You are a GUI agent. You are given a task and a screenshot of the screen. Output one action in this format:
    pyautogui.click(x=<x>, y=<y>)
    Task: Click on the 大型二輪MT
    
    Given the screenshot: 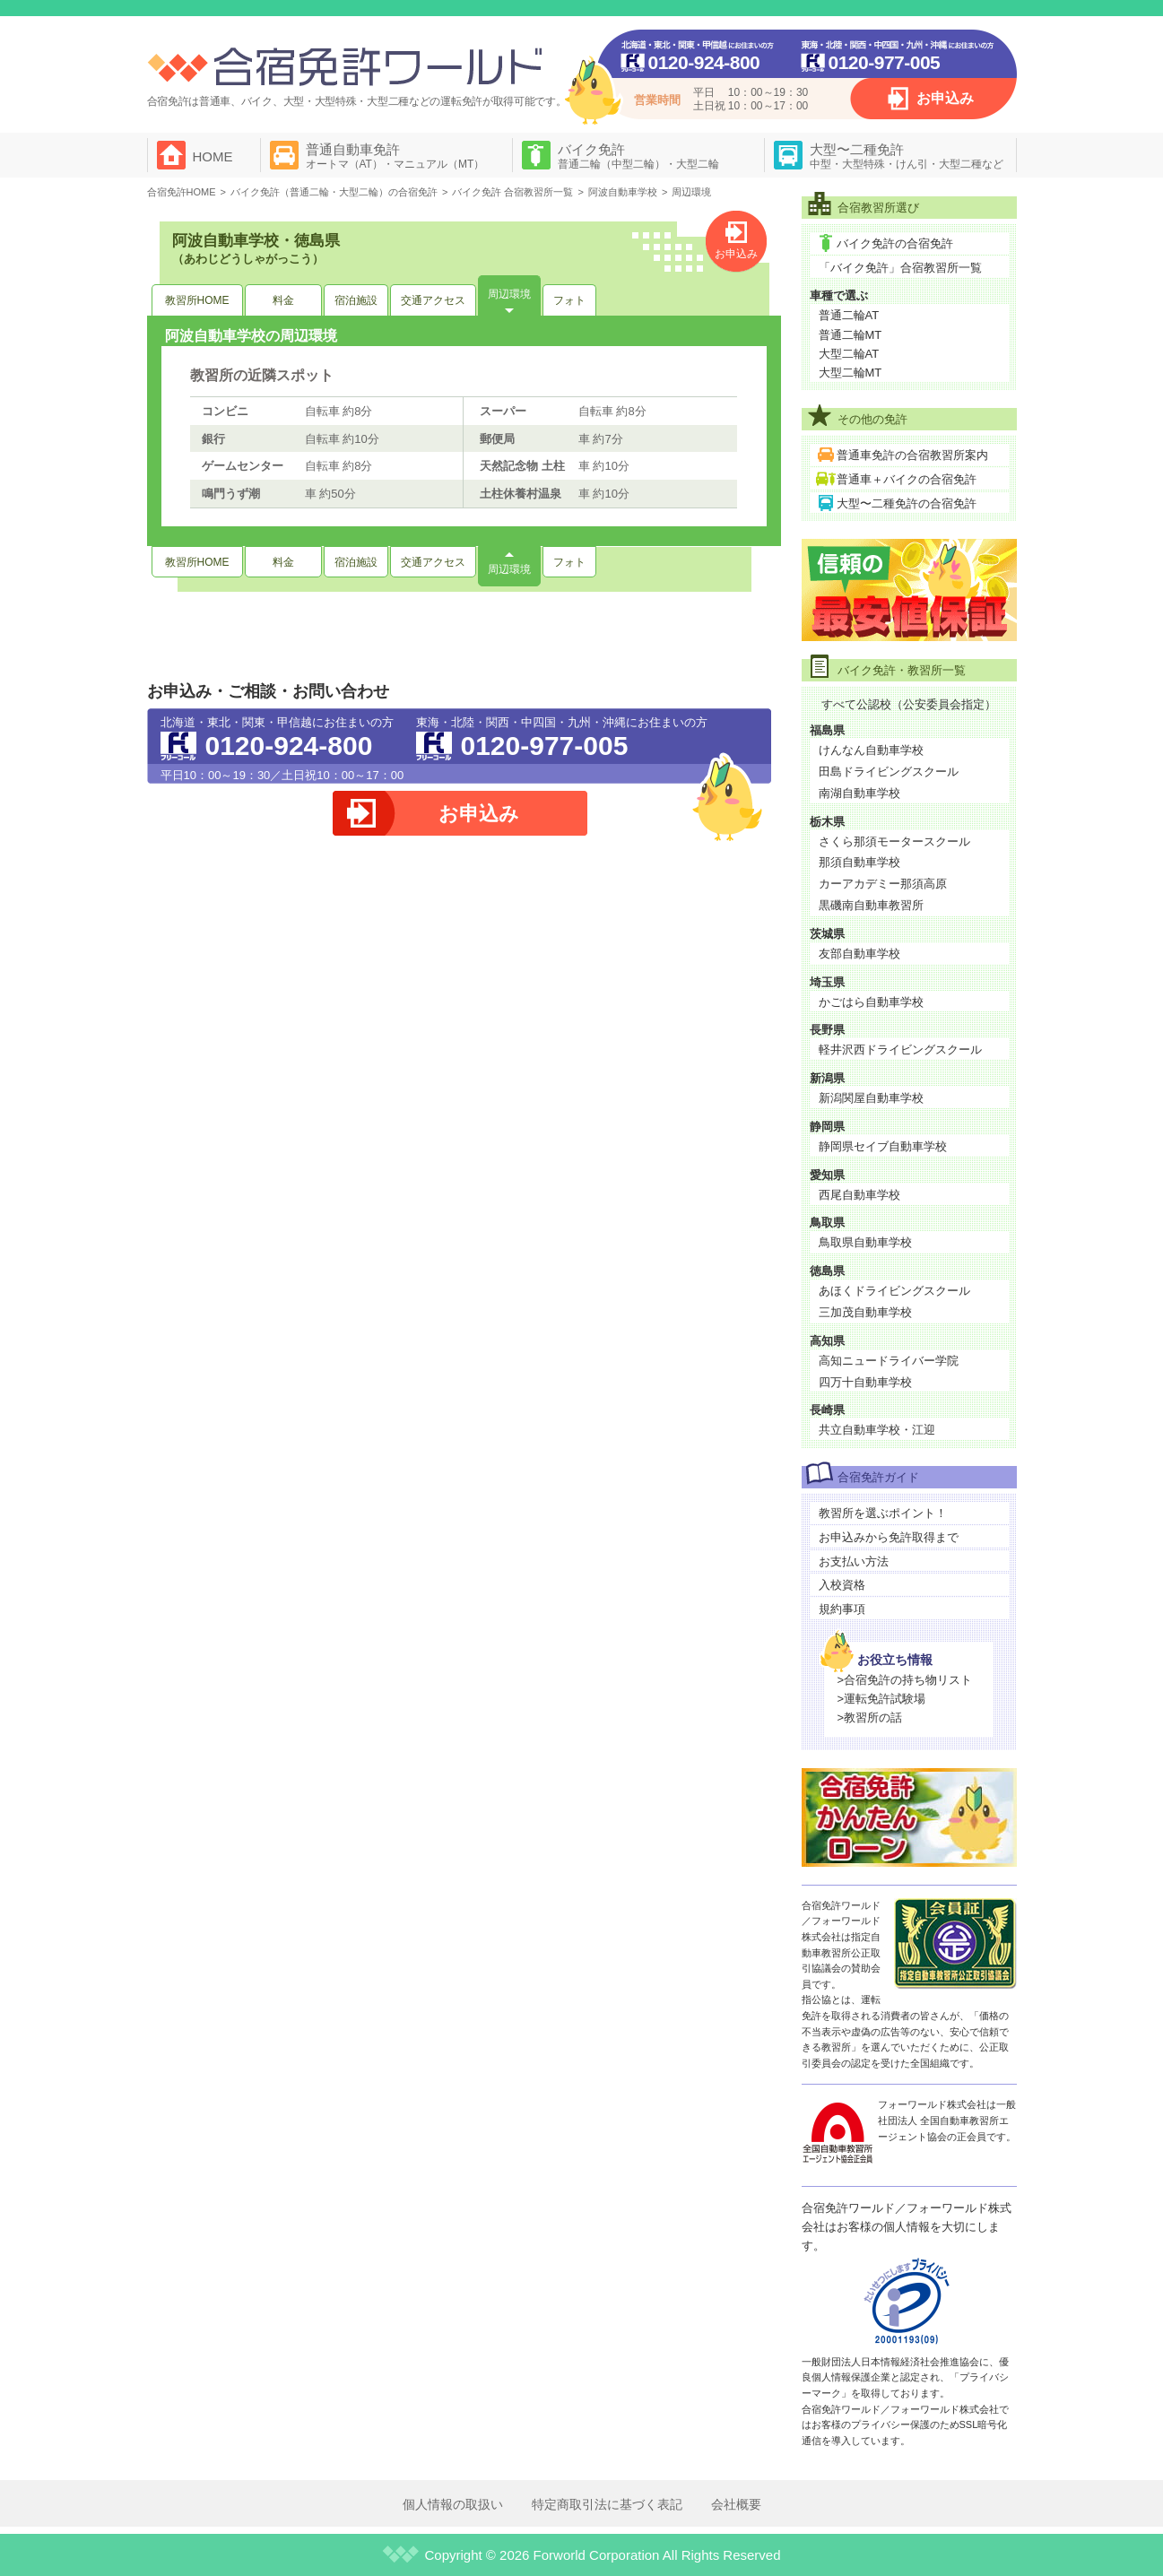 What is the action you would take?
    pyautogui.click(x=850, y=372)
    